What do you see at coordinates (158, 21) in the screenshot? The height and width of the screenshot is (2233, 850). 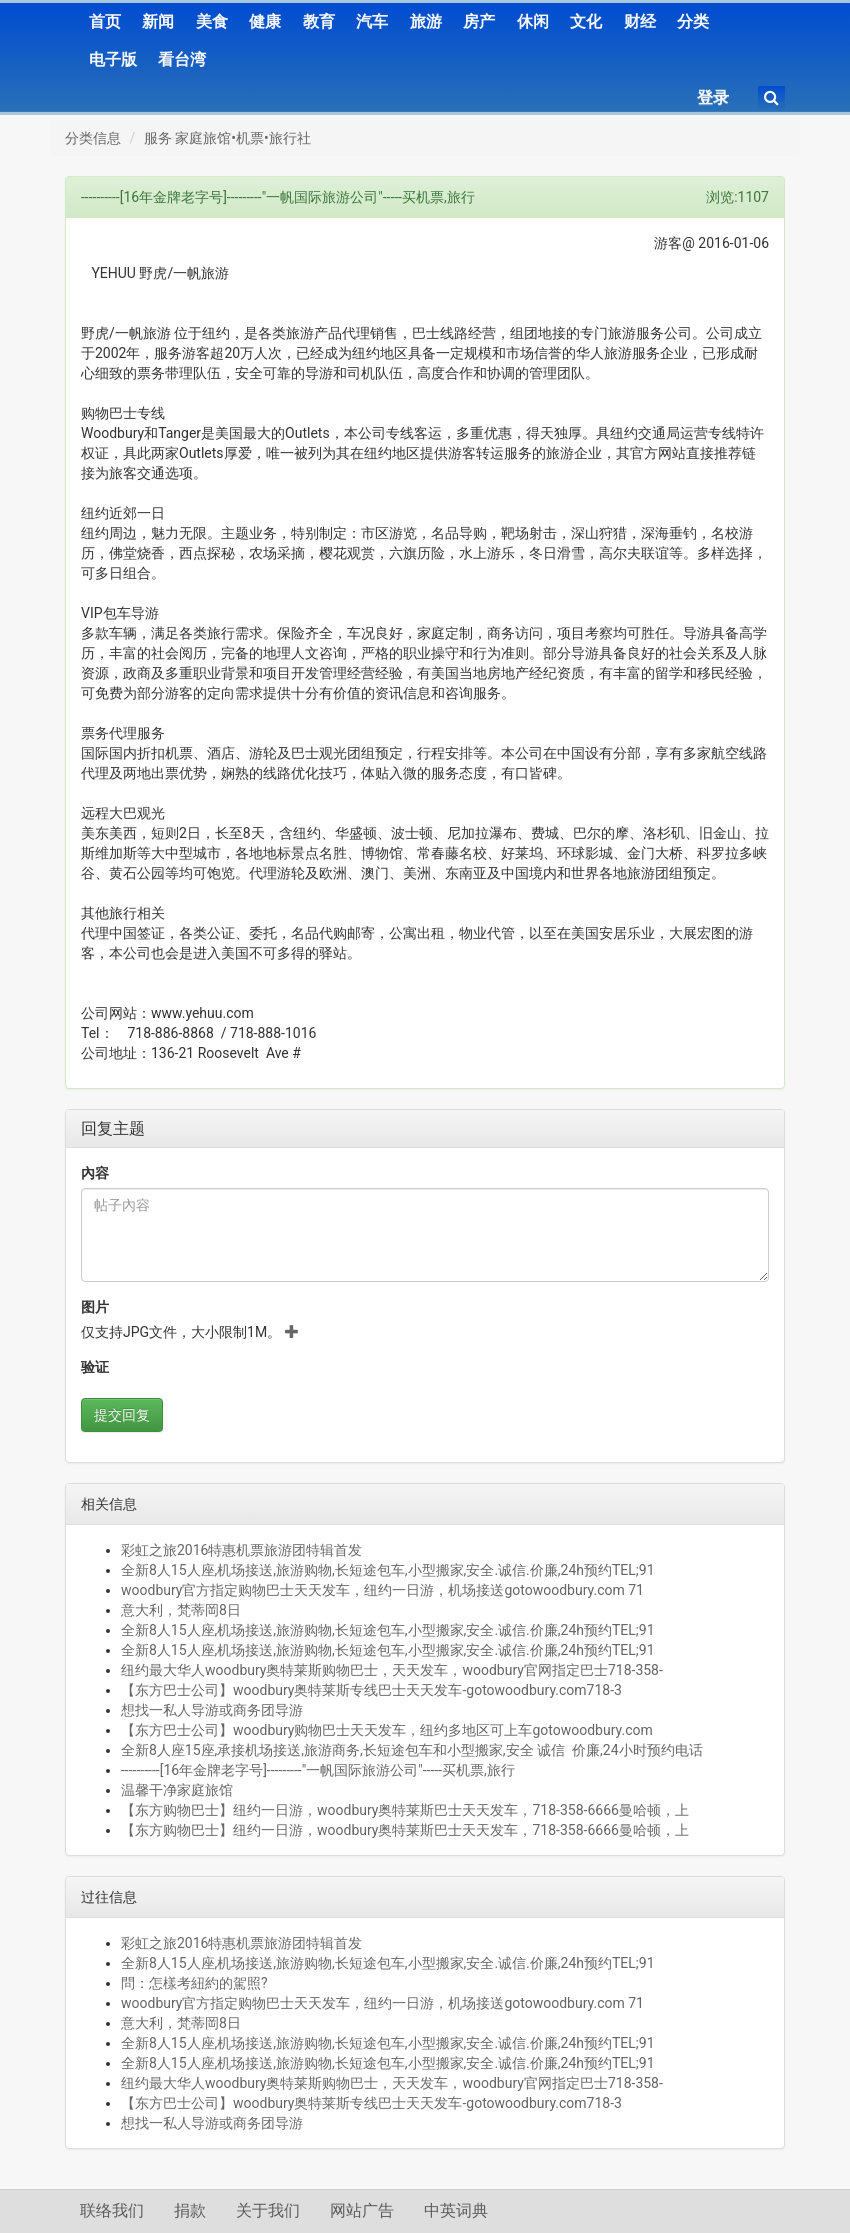 I see `新闻` at bounding box center [158, 21].